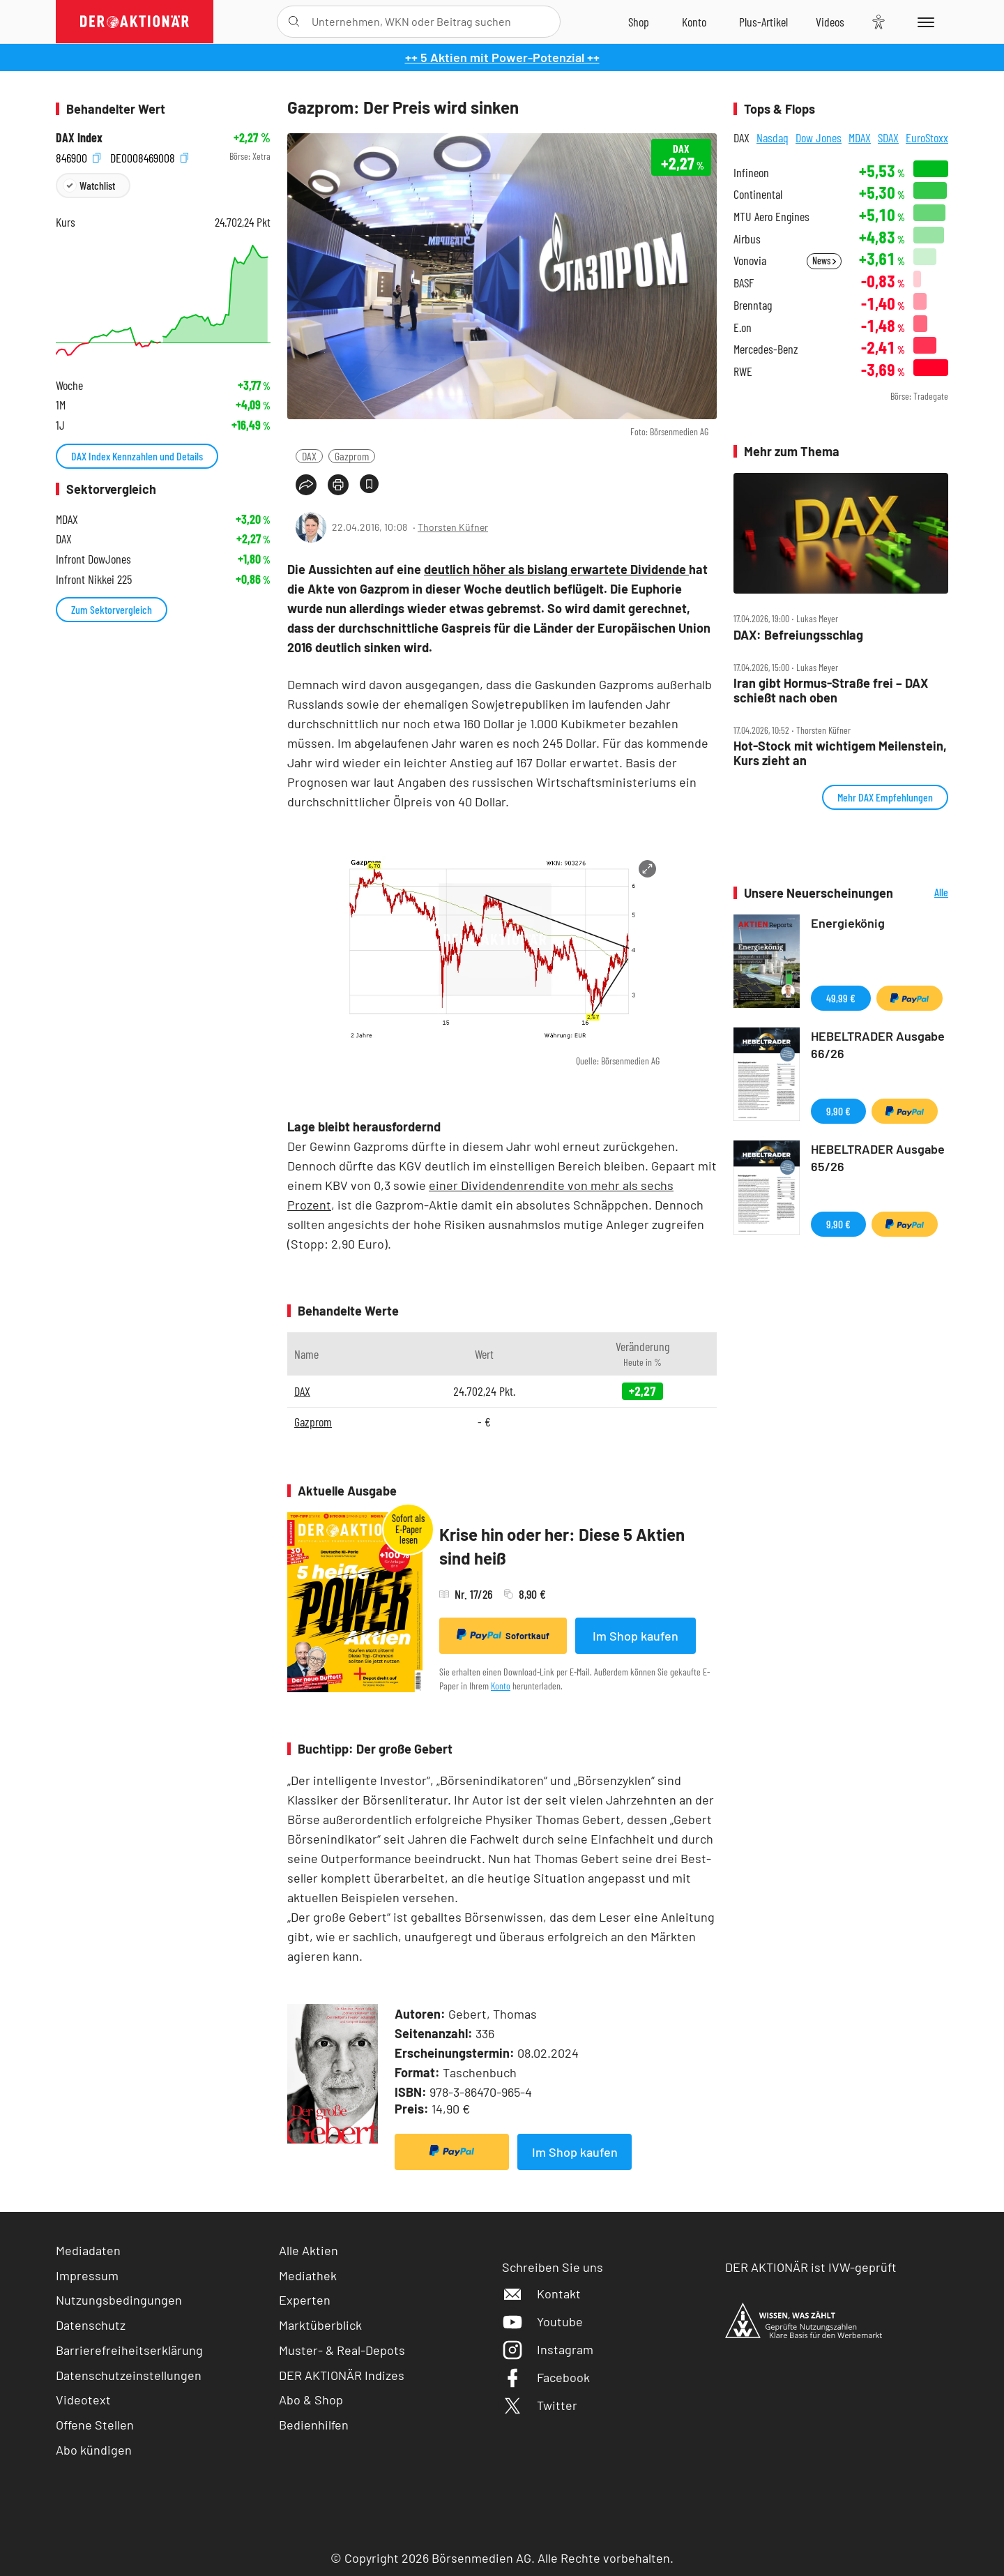  I want to click on Experten, so click(304, 2299).